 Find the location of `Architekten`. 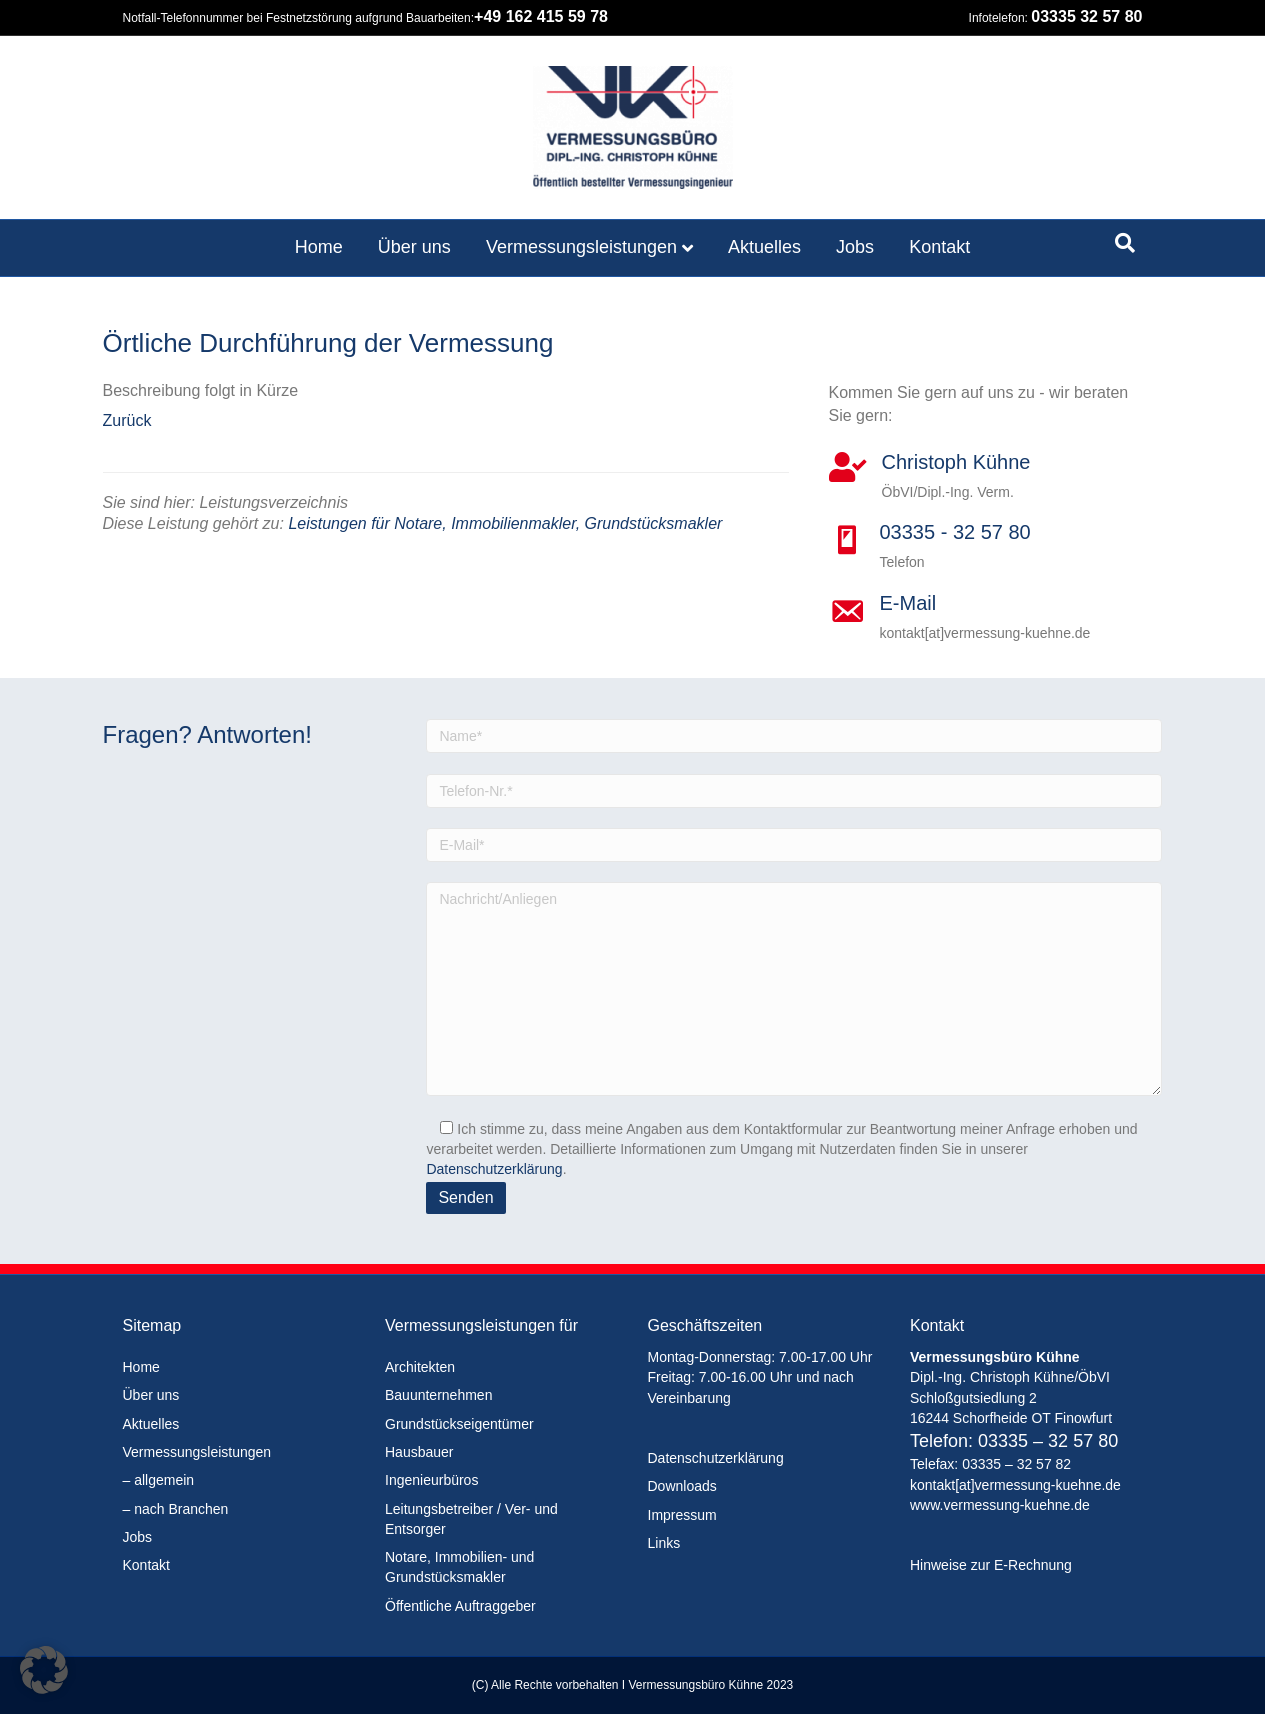

Architekten is located at coordinates (420, 1367).